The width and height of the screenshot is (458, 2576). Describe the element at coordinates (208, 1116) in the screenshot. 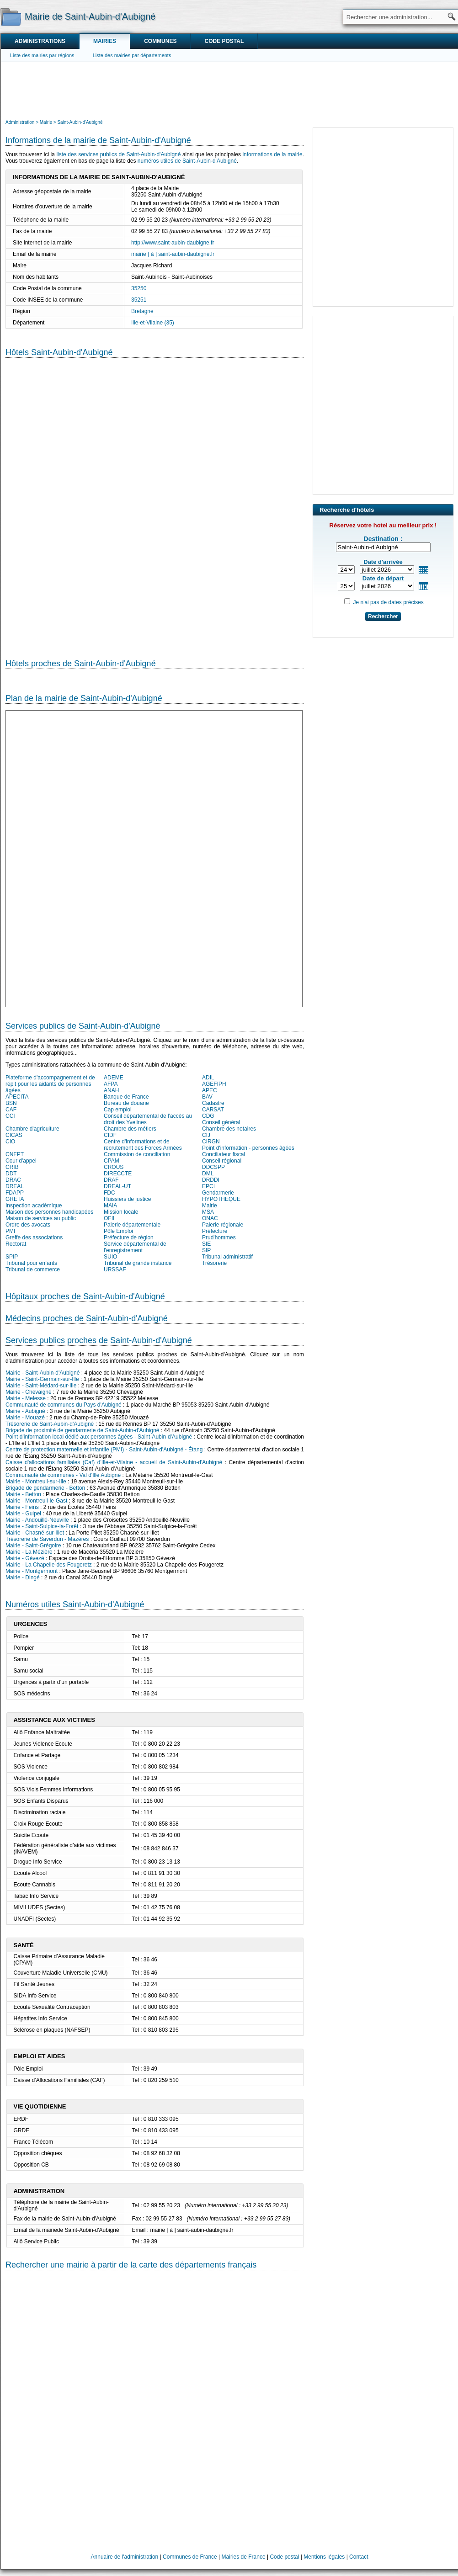

I see `CDG` at that location.